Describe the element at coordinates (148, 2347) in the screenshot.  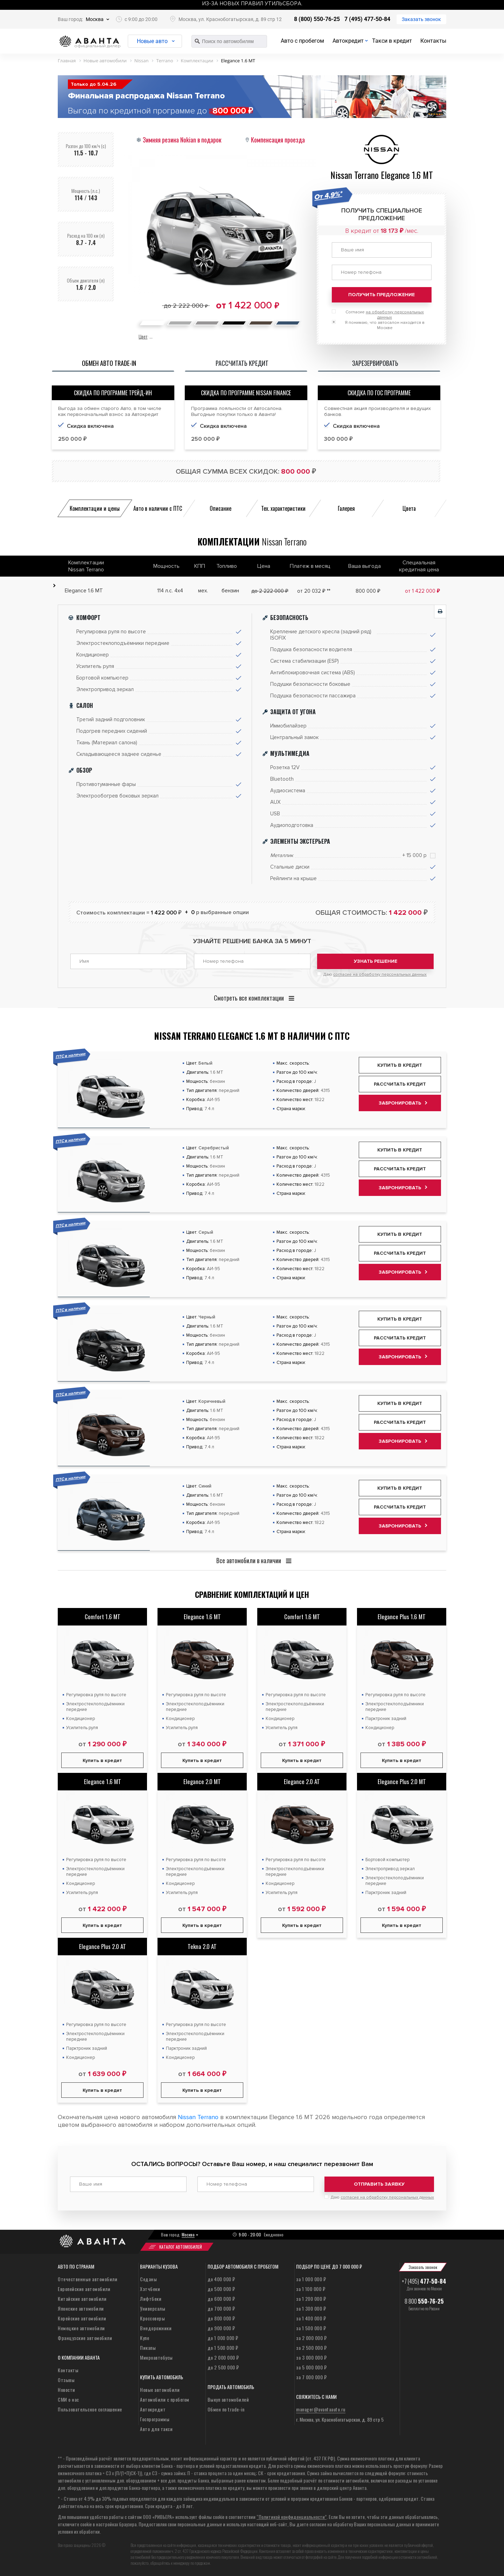
I see `Пикапы` at that location.